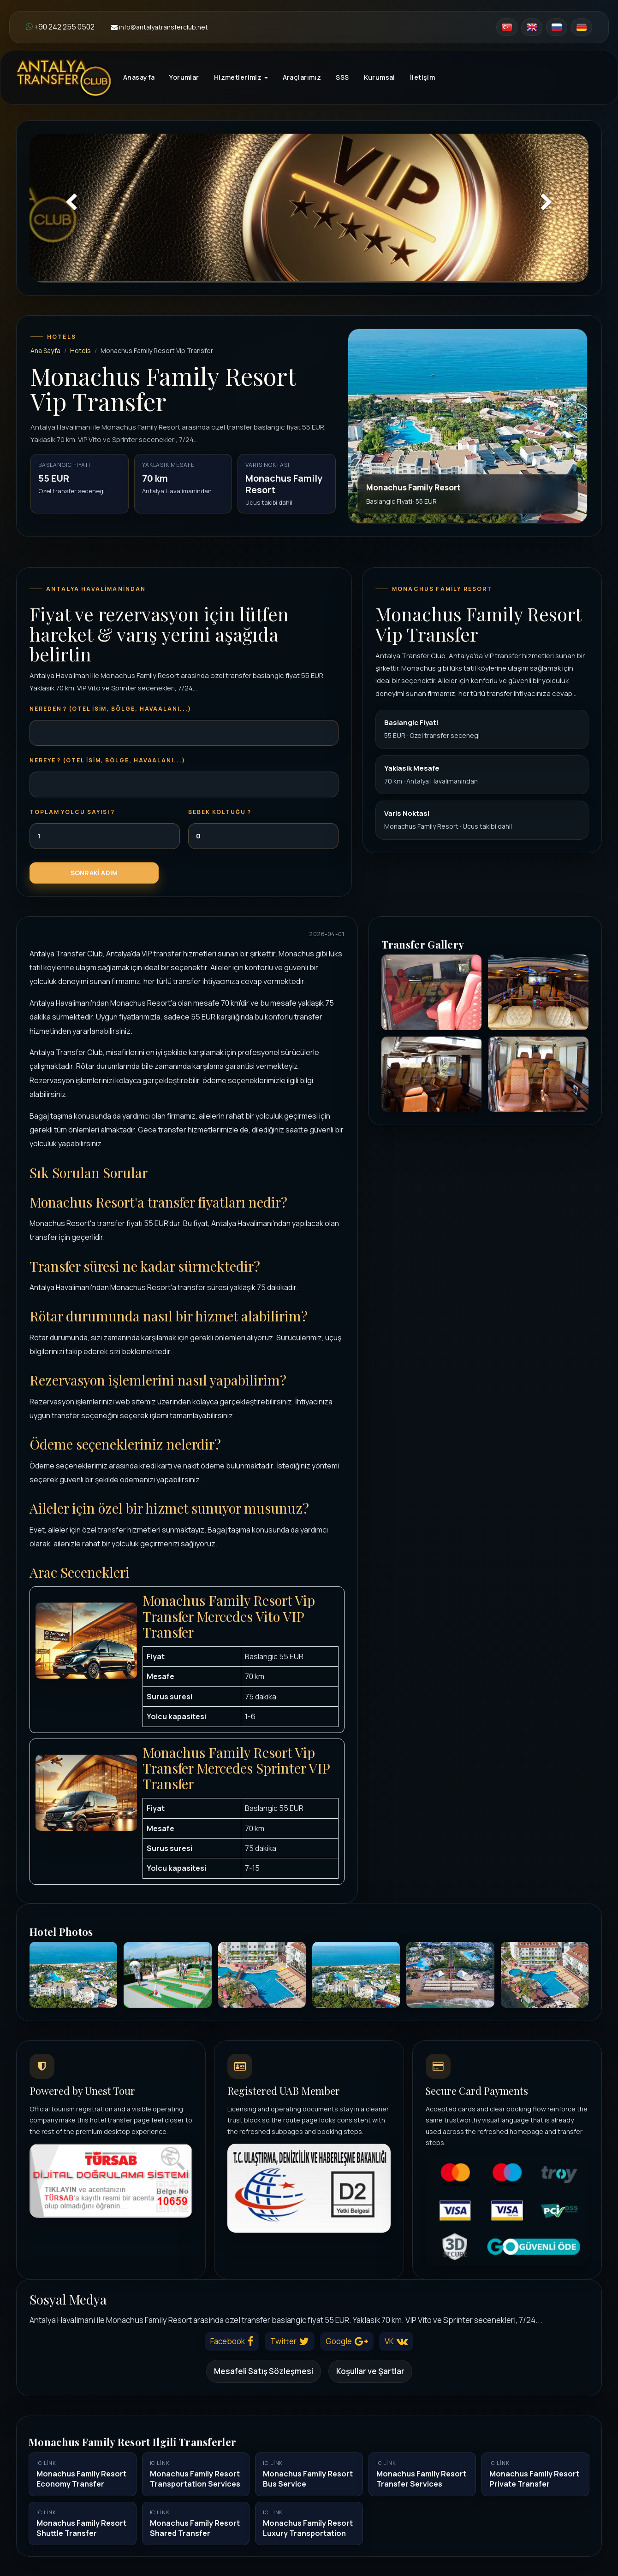 This screenshot has height=2576, width=618. What do you see at coordinates (342, 77) in the screenshot?
I see `SSS` at bounding box center [342, 77].